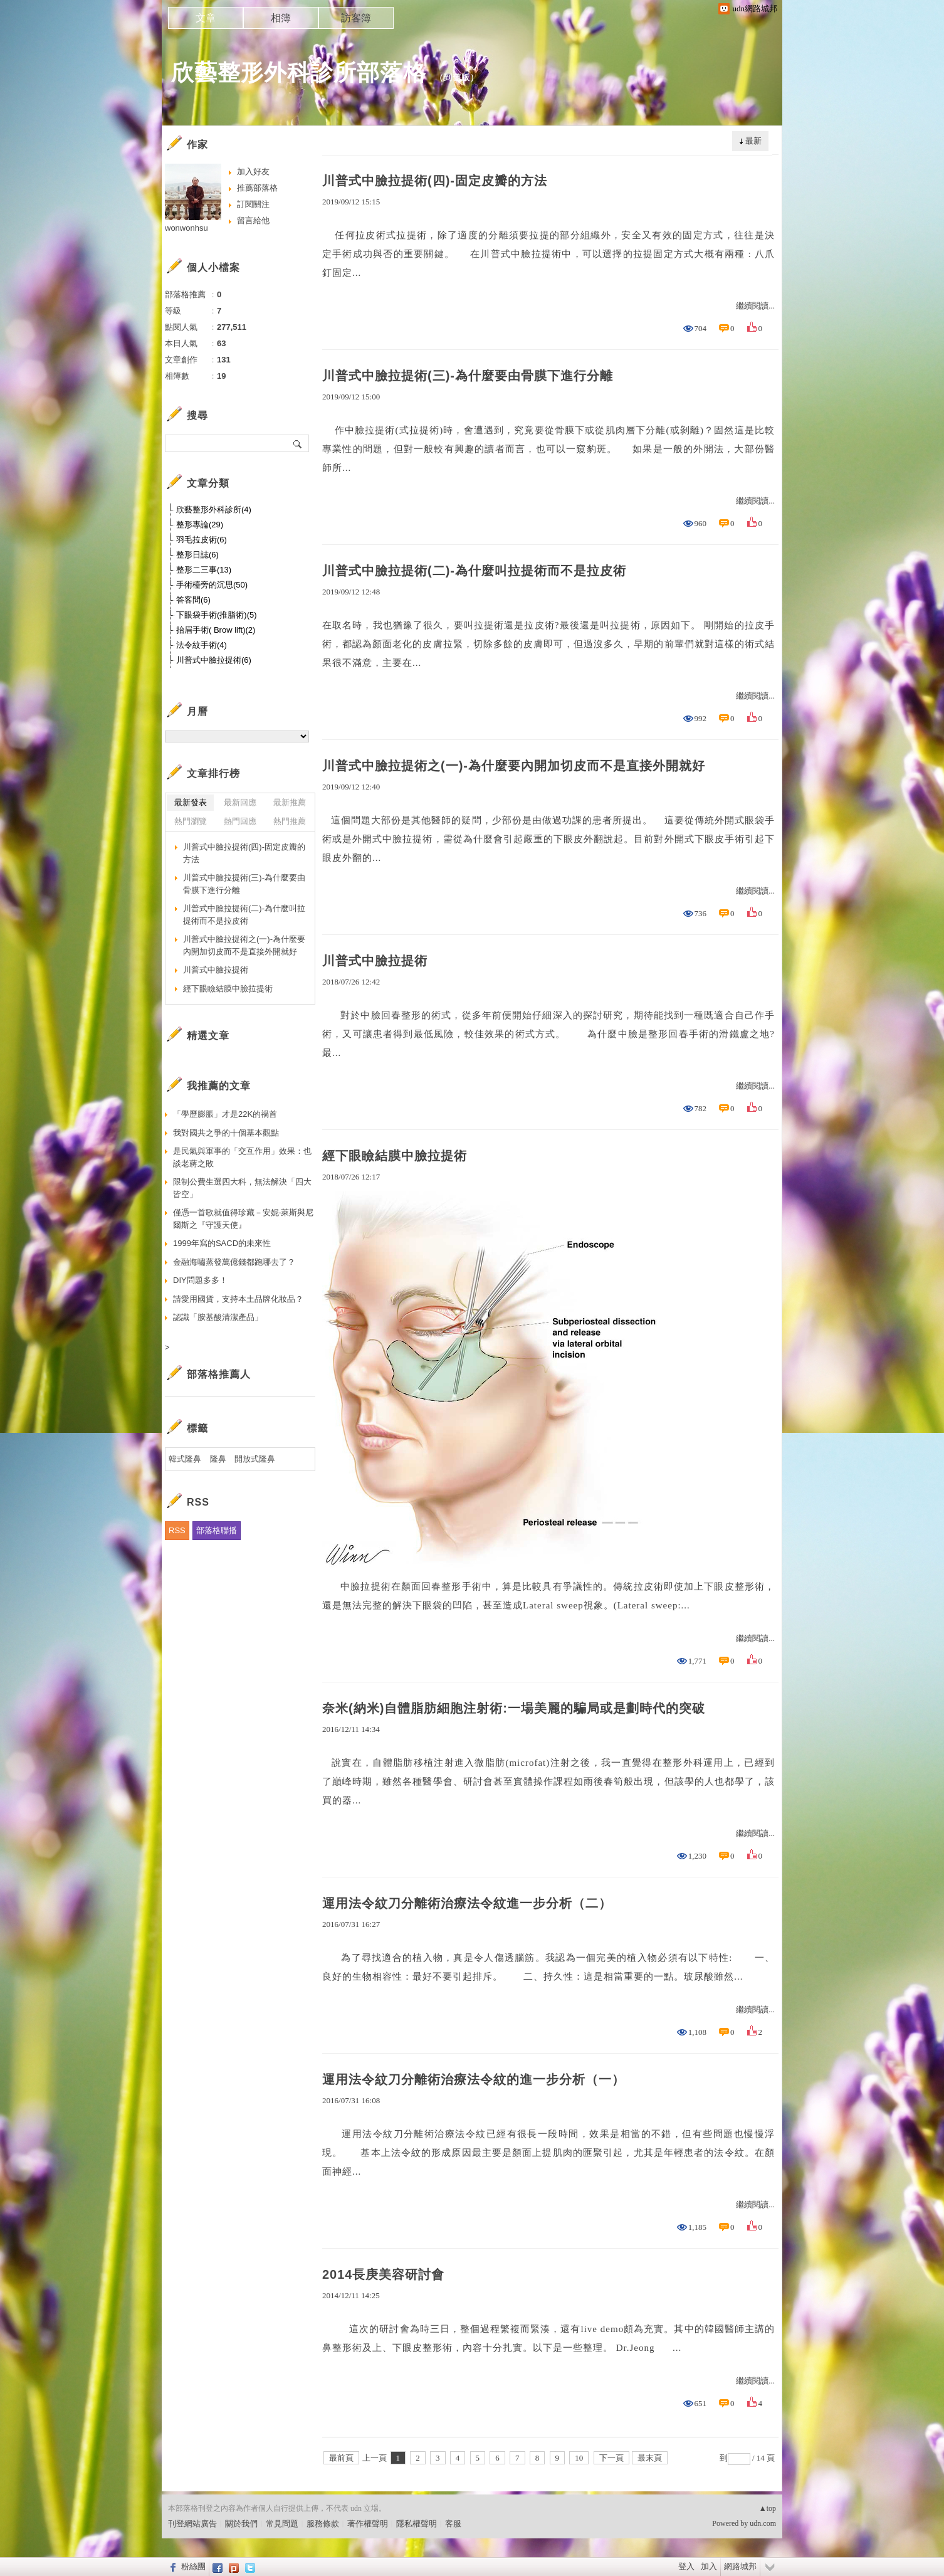 Image resolution: width=944 pixels, height=2576 pixels. Describe the element at coordinates (767, 2508) in the screenshot. I see `▲top` at that location.